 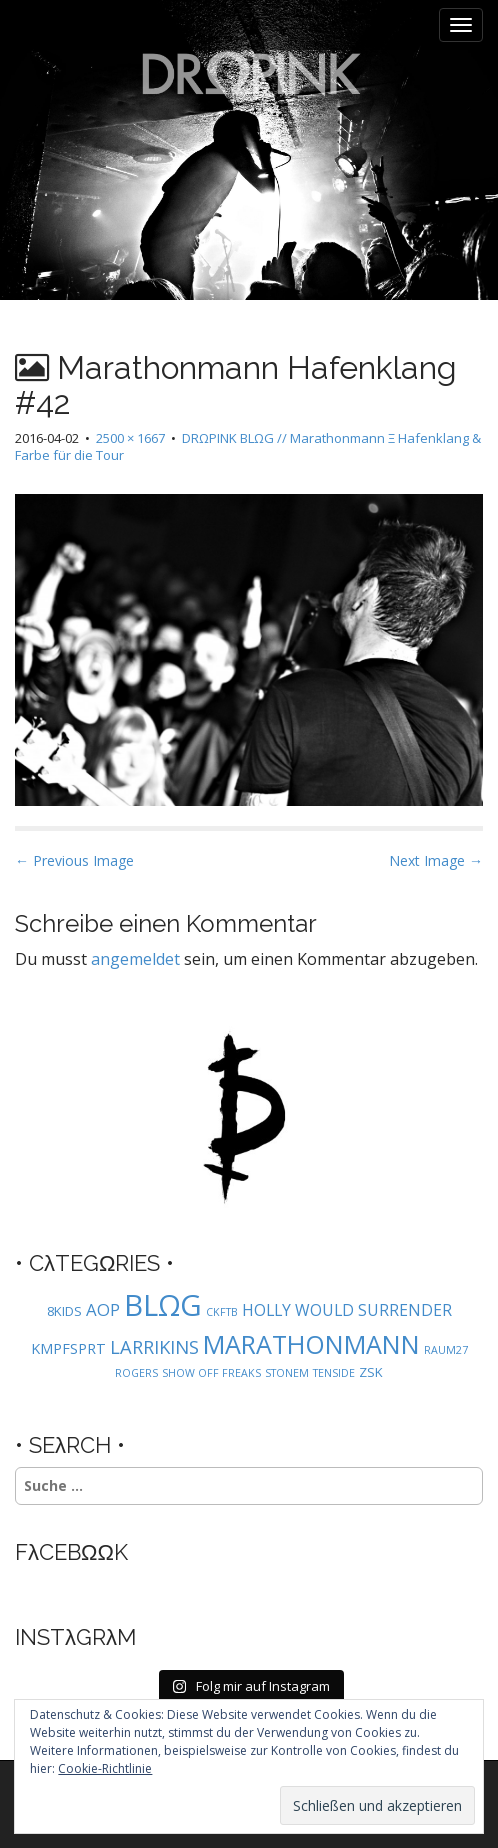 I want to click on Next Image →, so click(x=436, y=860).